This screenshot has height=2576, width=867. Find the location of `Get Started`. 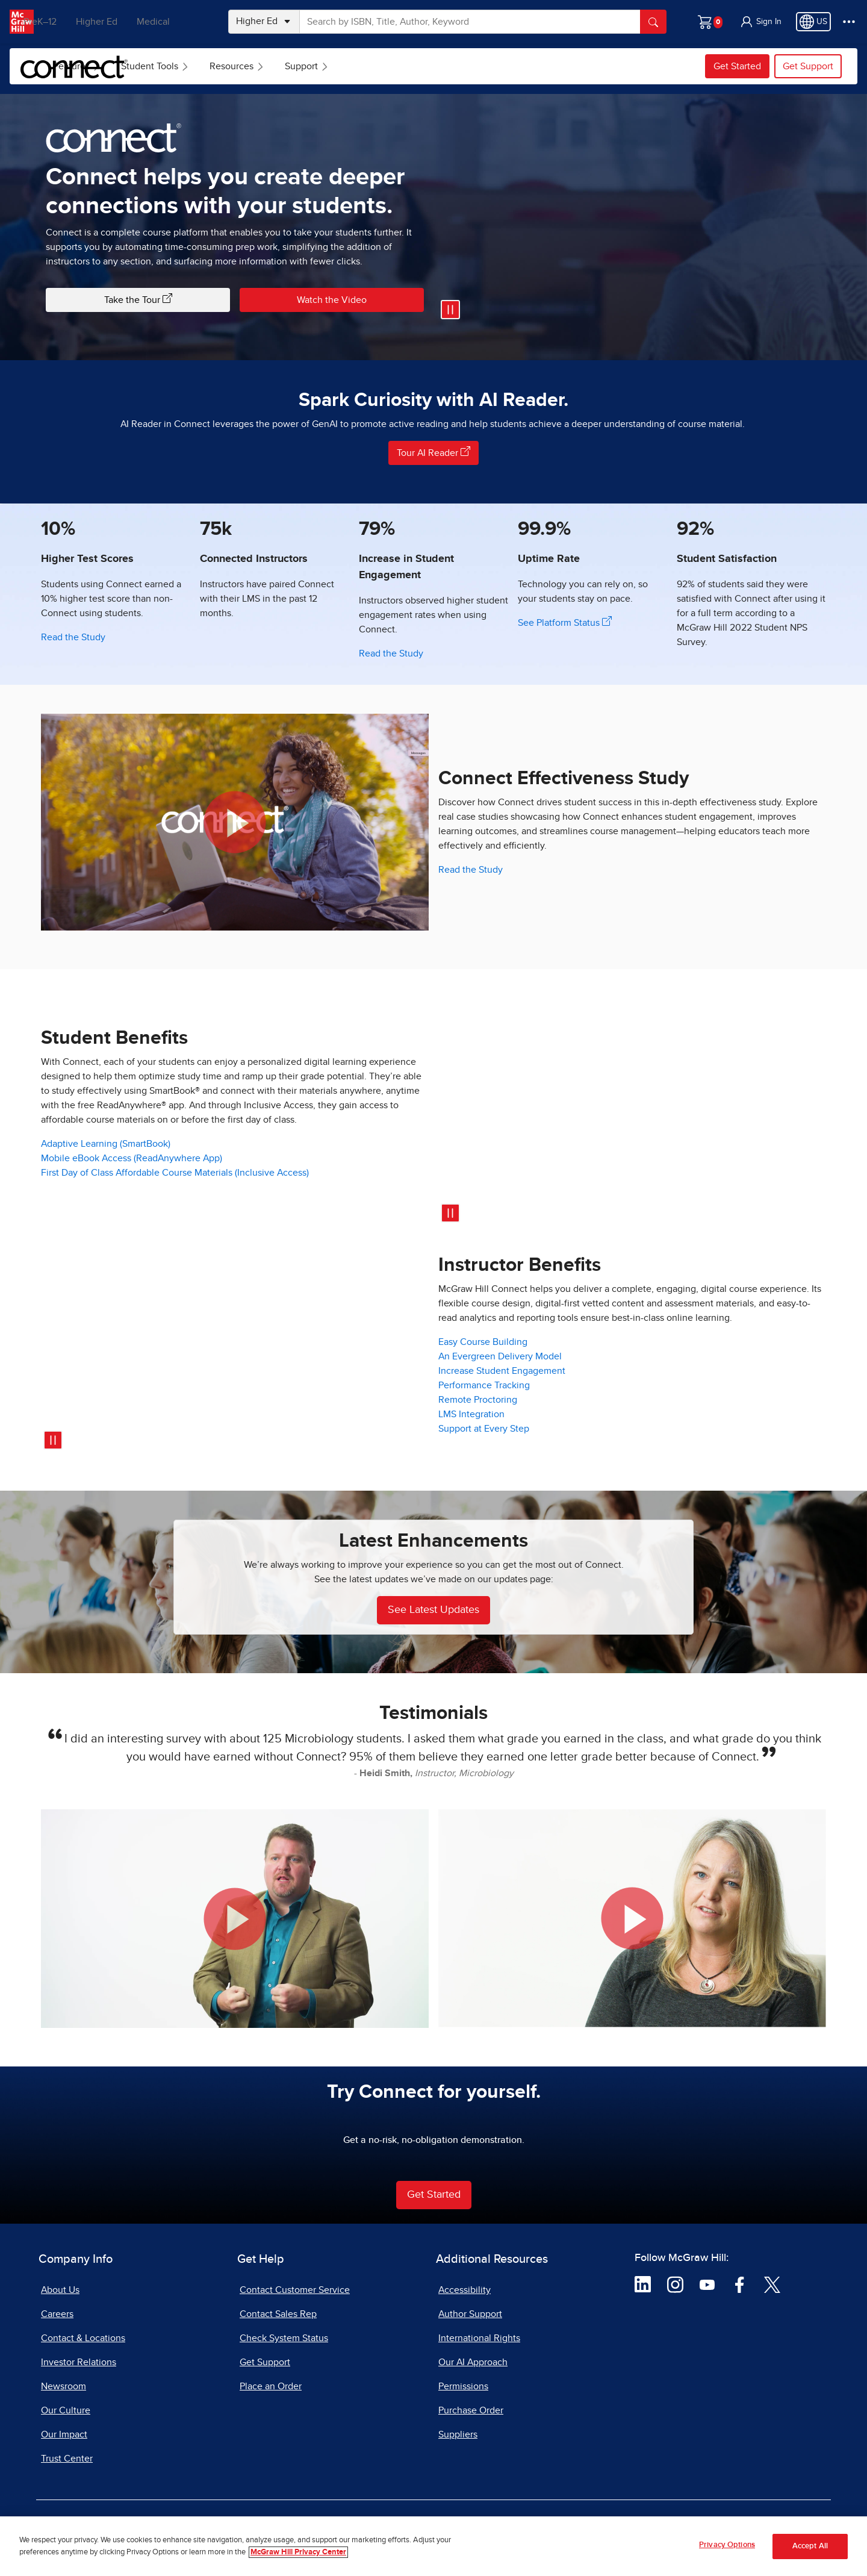

Get Started is located at coordinates (737, 66).